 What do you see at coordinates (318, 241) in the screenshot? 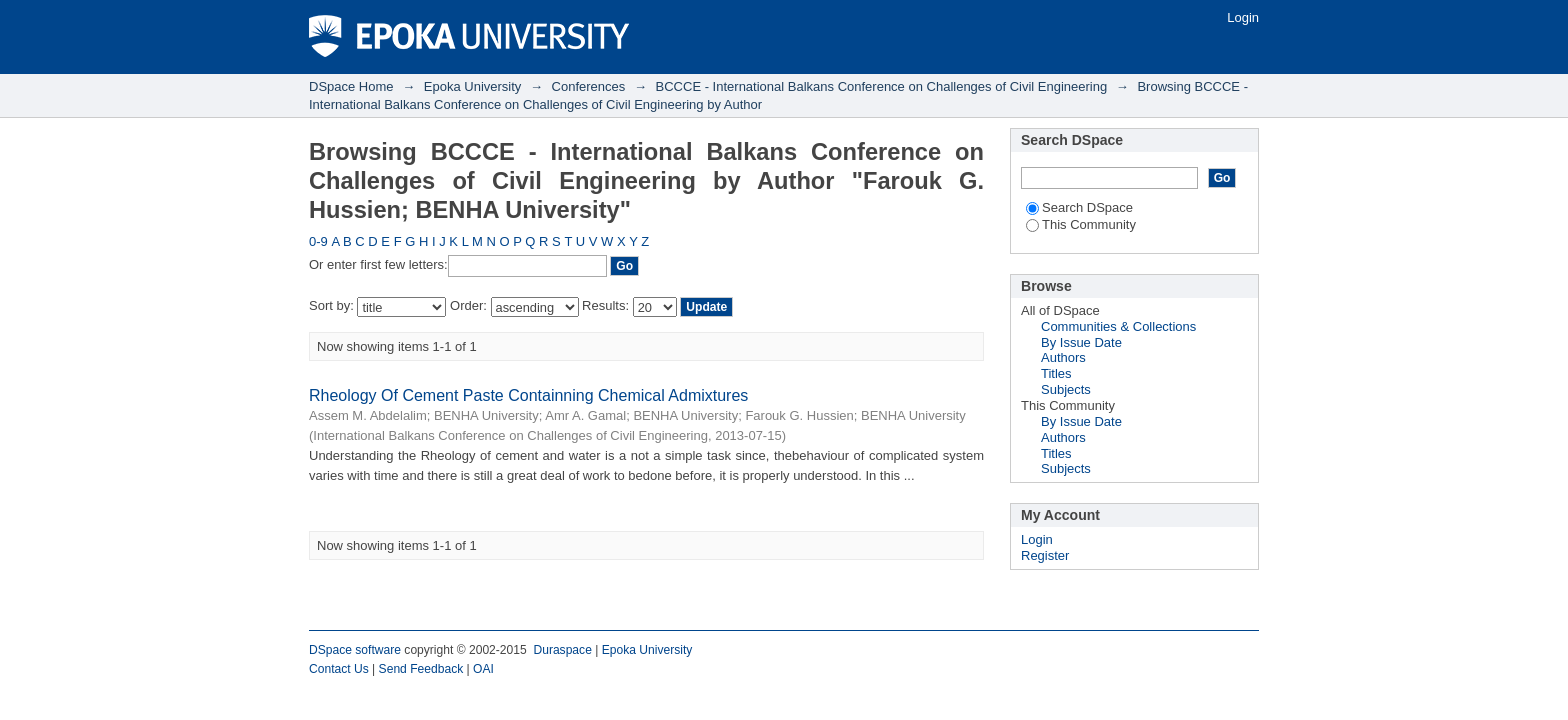
I see `0-9` at bounding box center [318, 241].